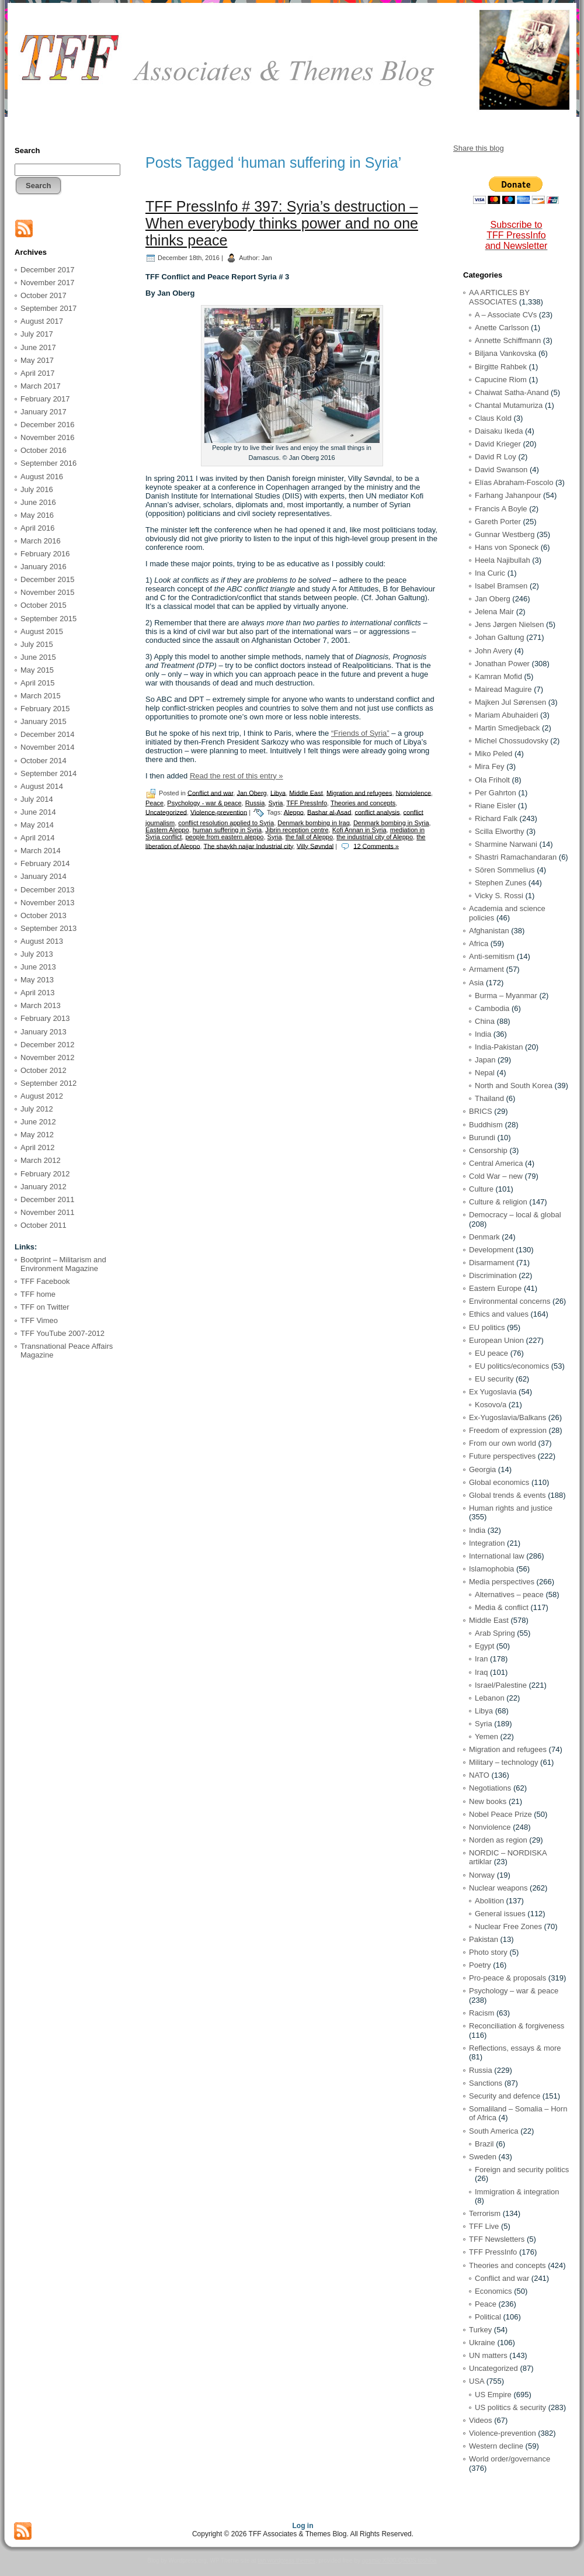 The image size is (584, 2576). What do you see at coordinates (498, 521) in the screenshot?
I see `Gareth Porter` at bounding box center [498, 521].